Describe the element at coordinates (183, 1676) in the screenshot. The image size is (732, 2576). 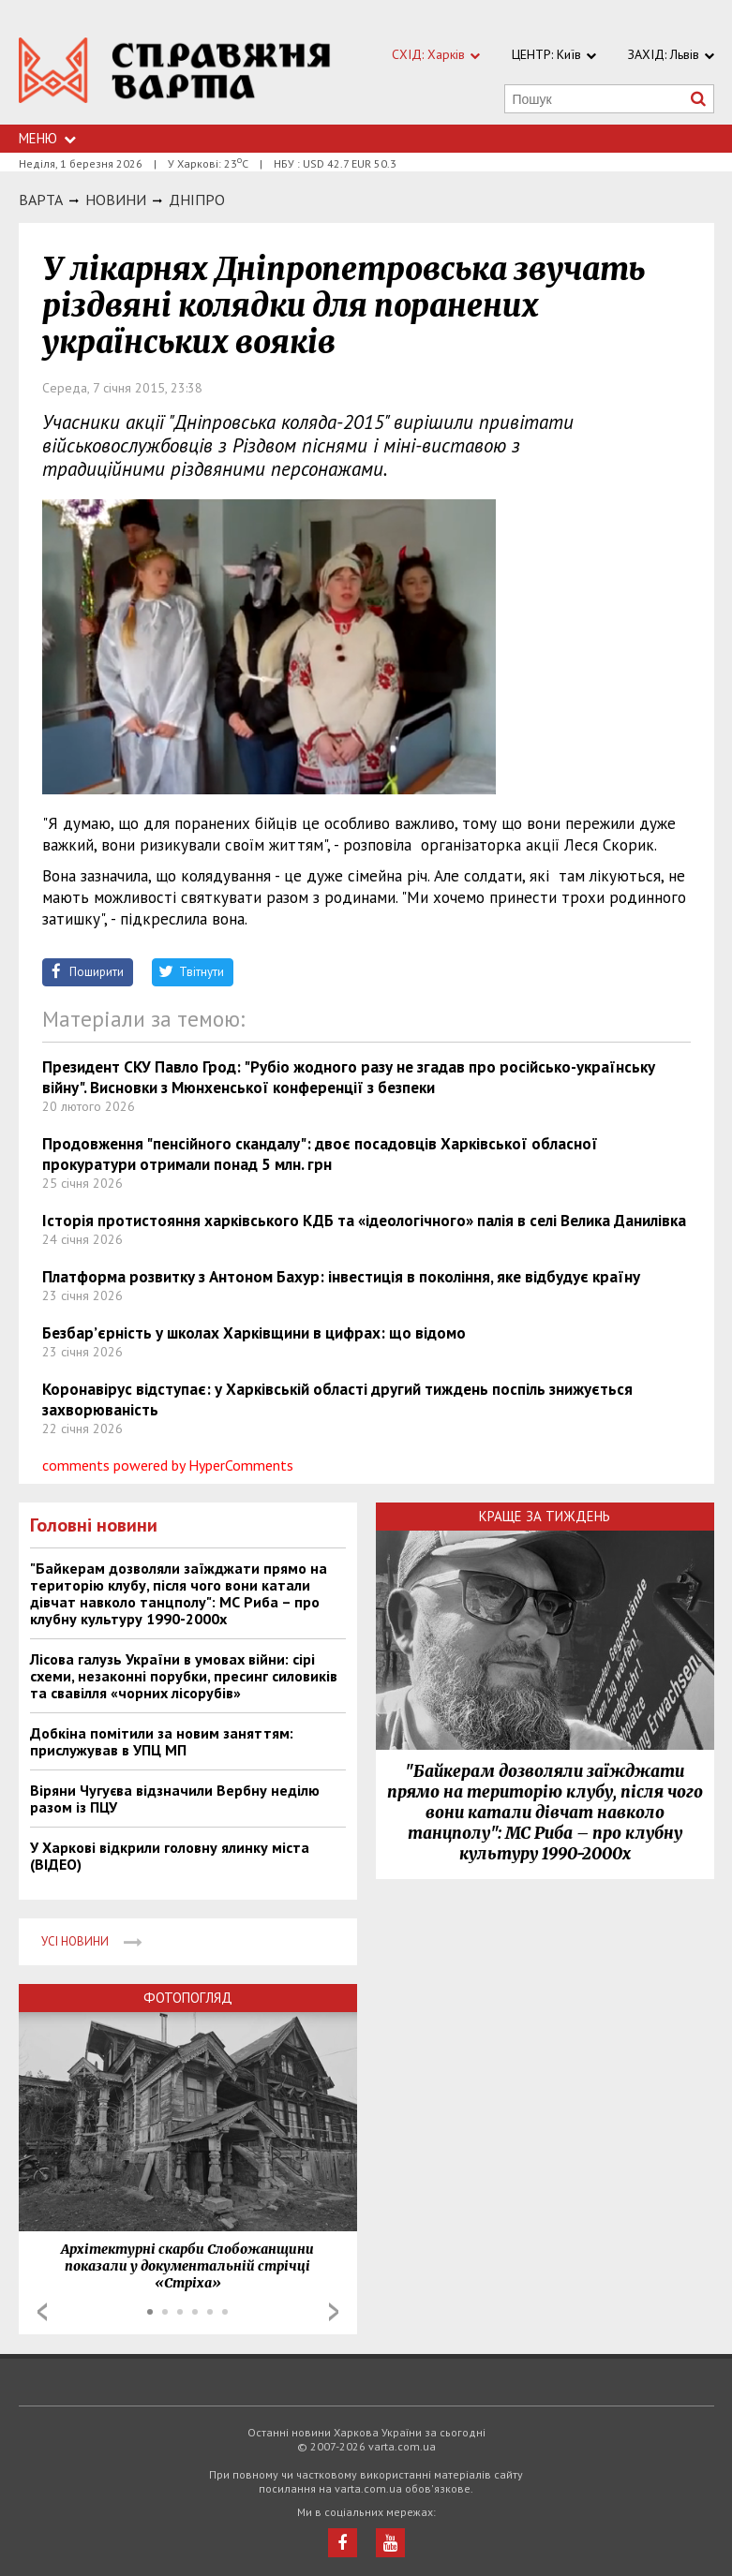
I see `Лісова галузь України в умовах війни: сірі схеми, незаконні порубки, пресинг силовиків та свавілля «чорних лісорубів»` at that location.